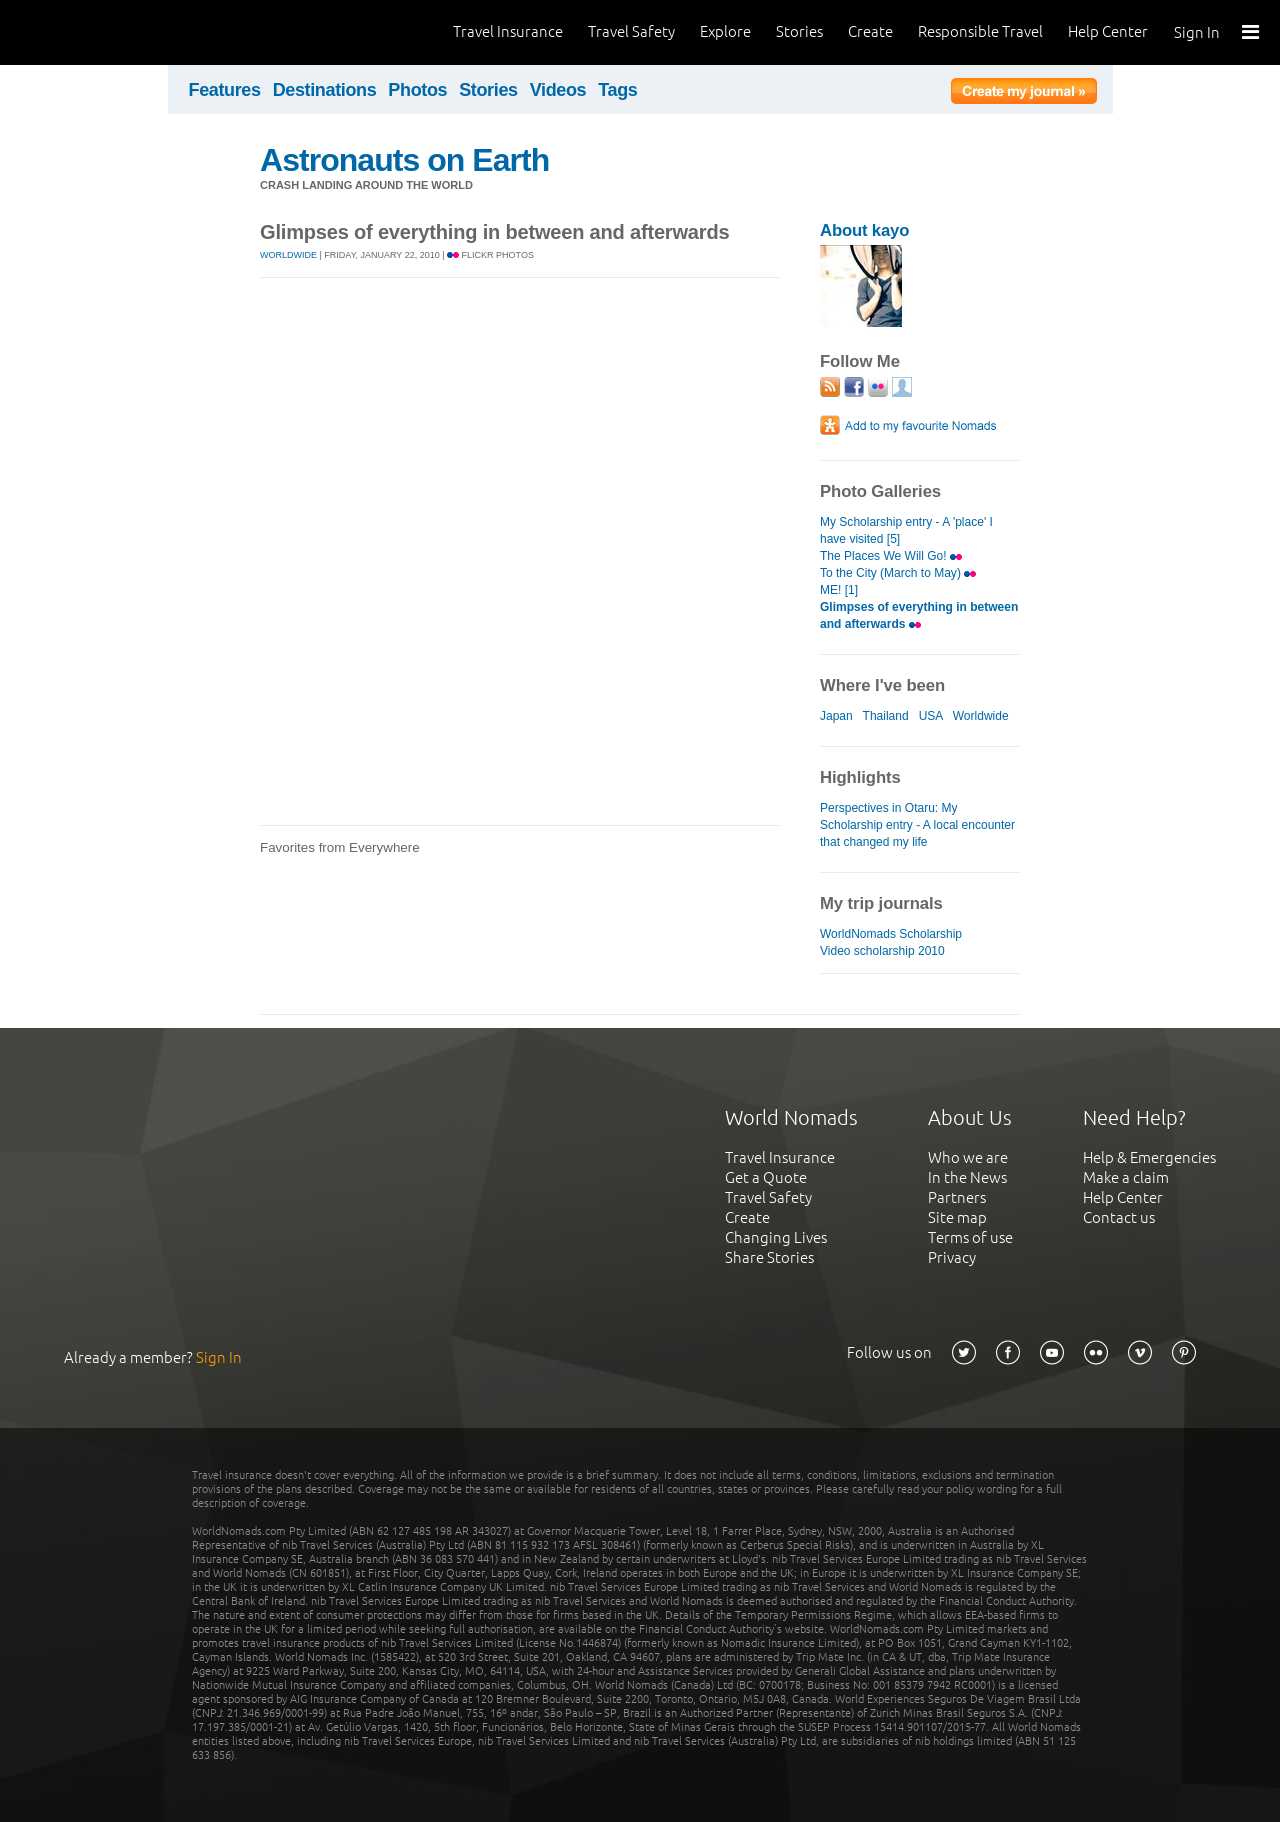 The width and height of the screenshot is (1280, 1822). I want to click on Who we are, so click(968, 1157).